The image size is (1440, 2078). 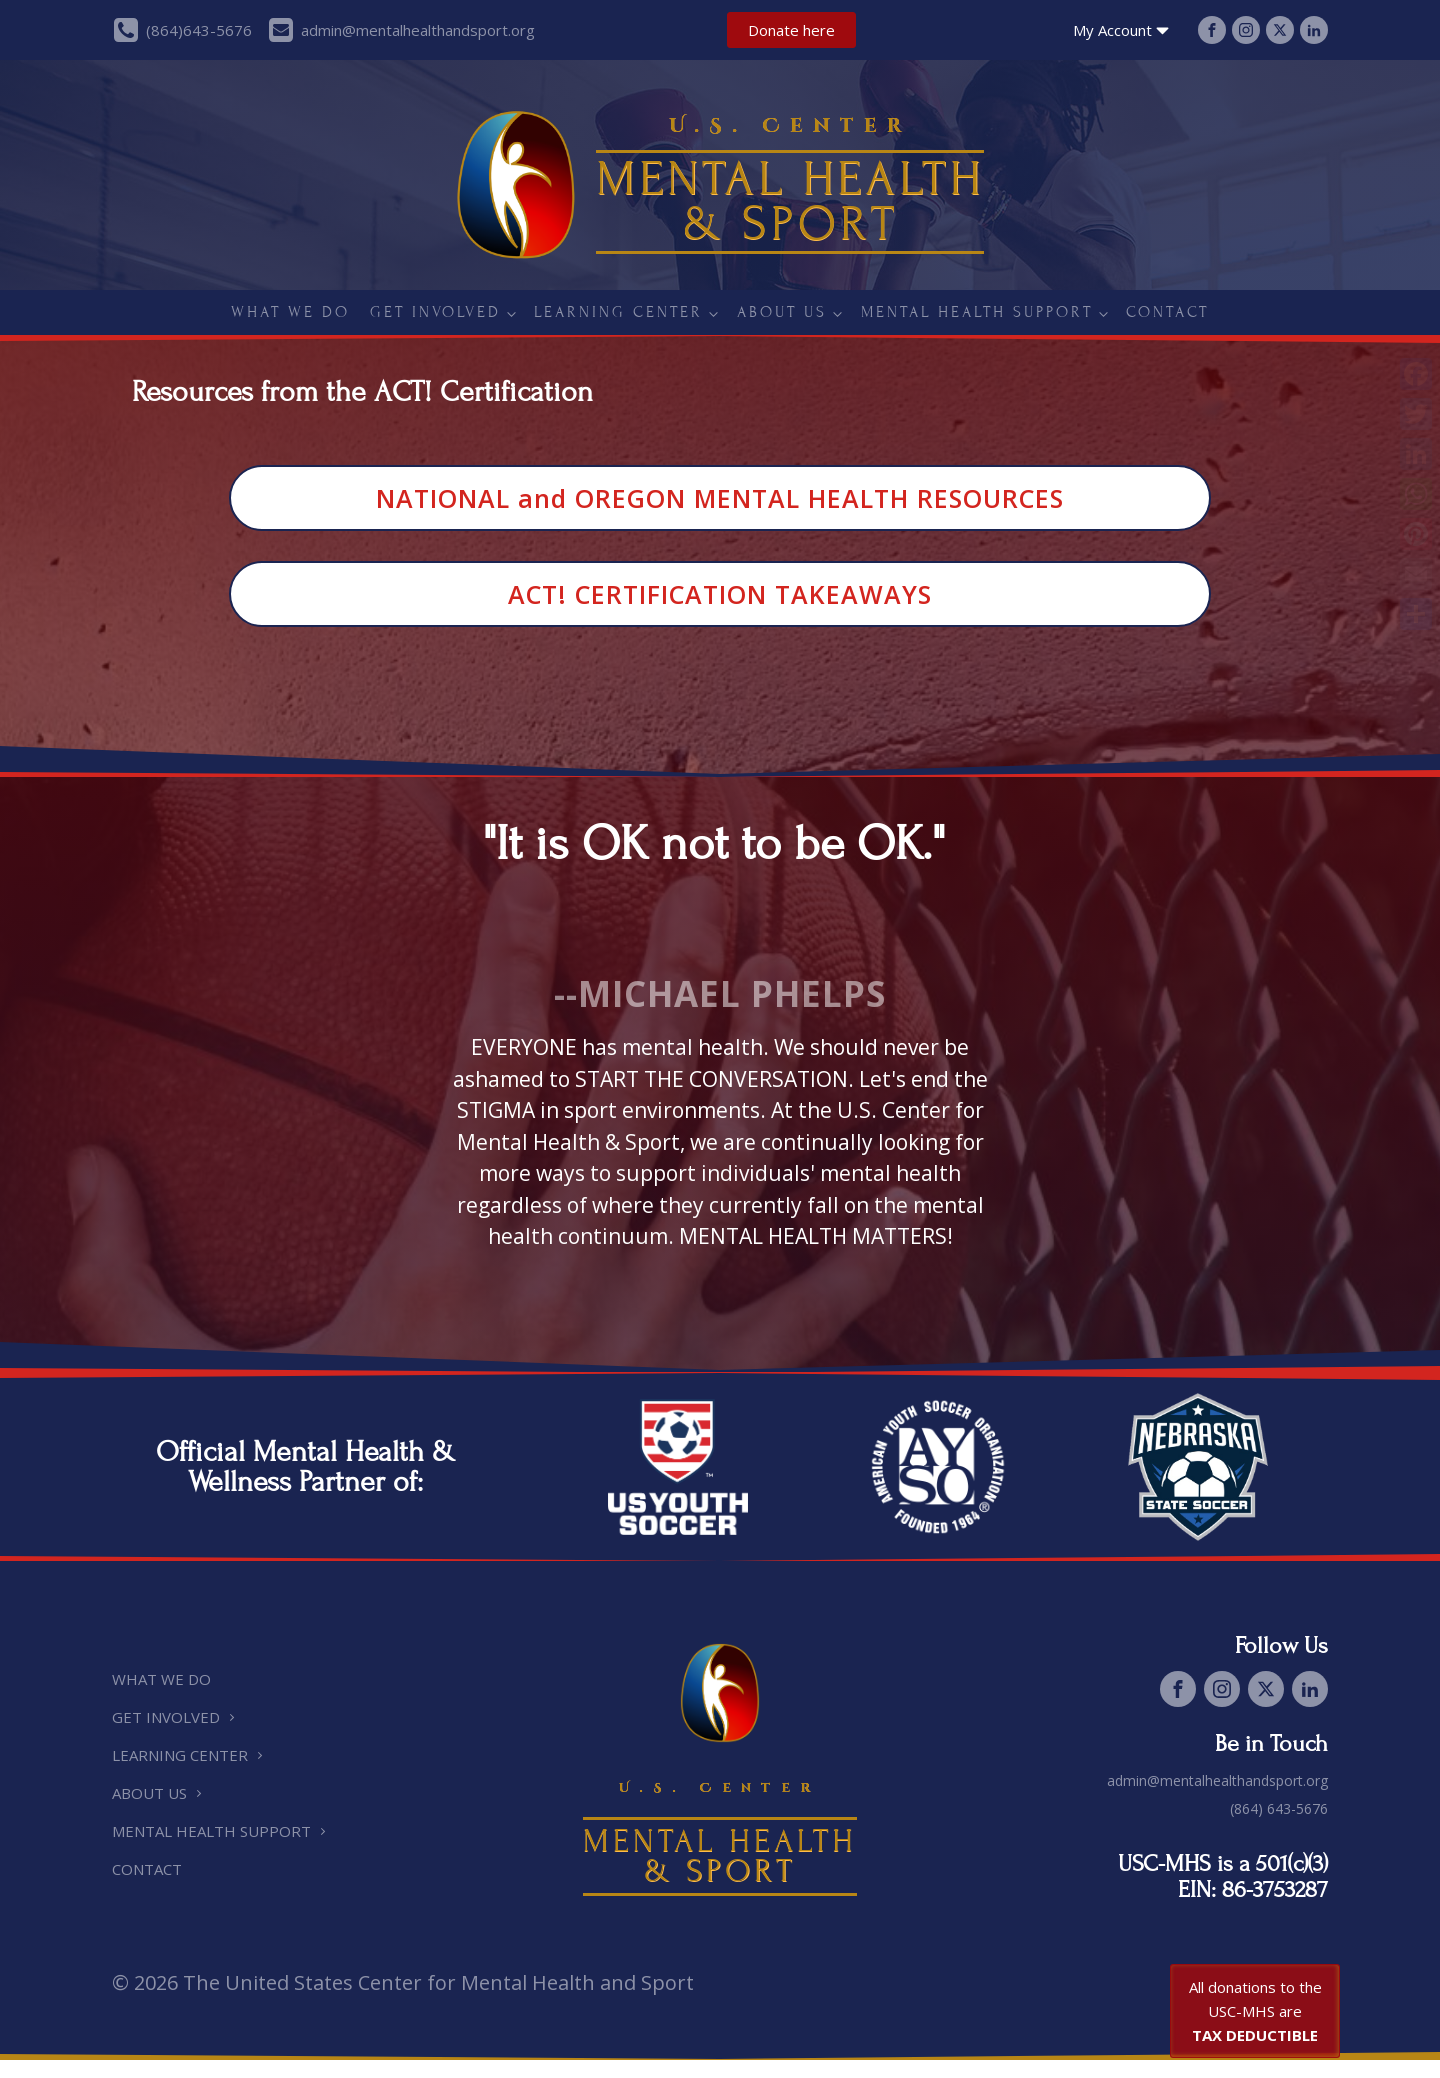 I want to click on Contact, so click(x=1167, y=312).